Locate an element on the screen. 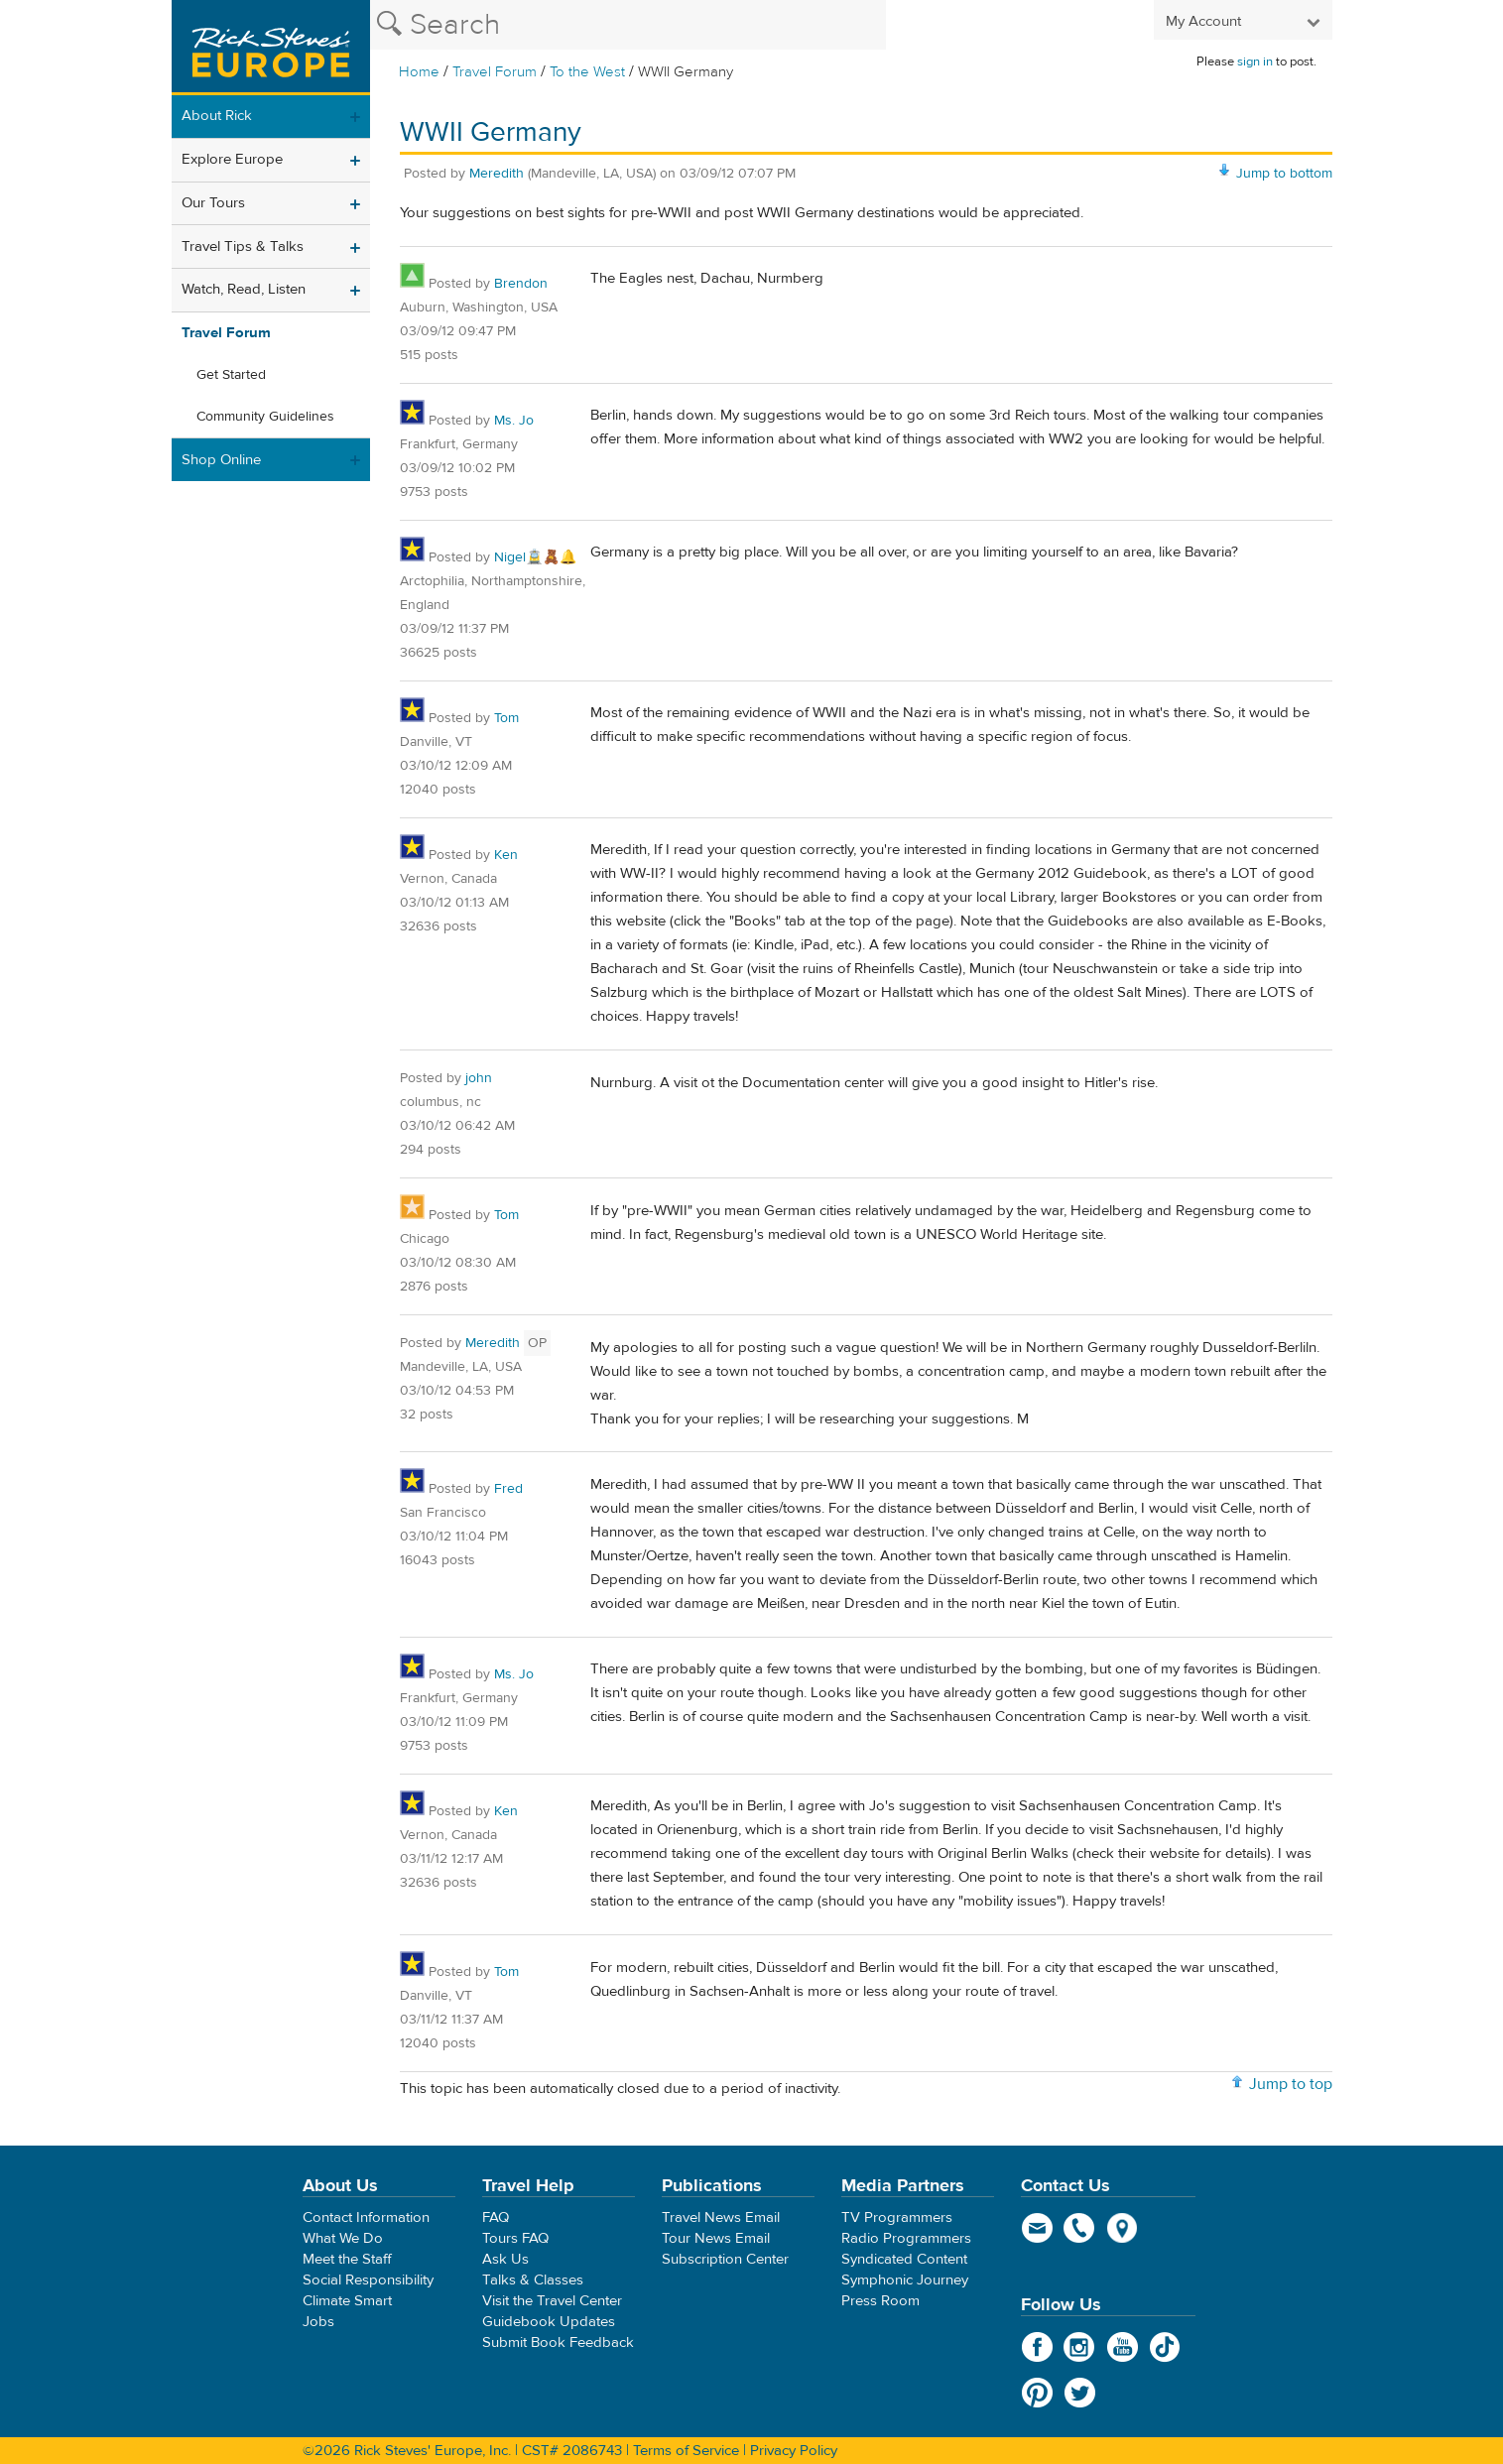 The height and width of the screenshot is (2464, 1503). Privacy Policy is located at coordinates (793, 2450).